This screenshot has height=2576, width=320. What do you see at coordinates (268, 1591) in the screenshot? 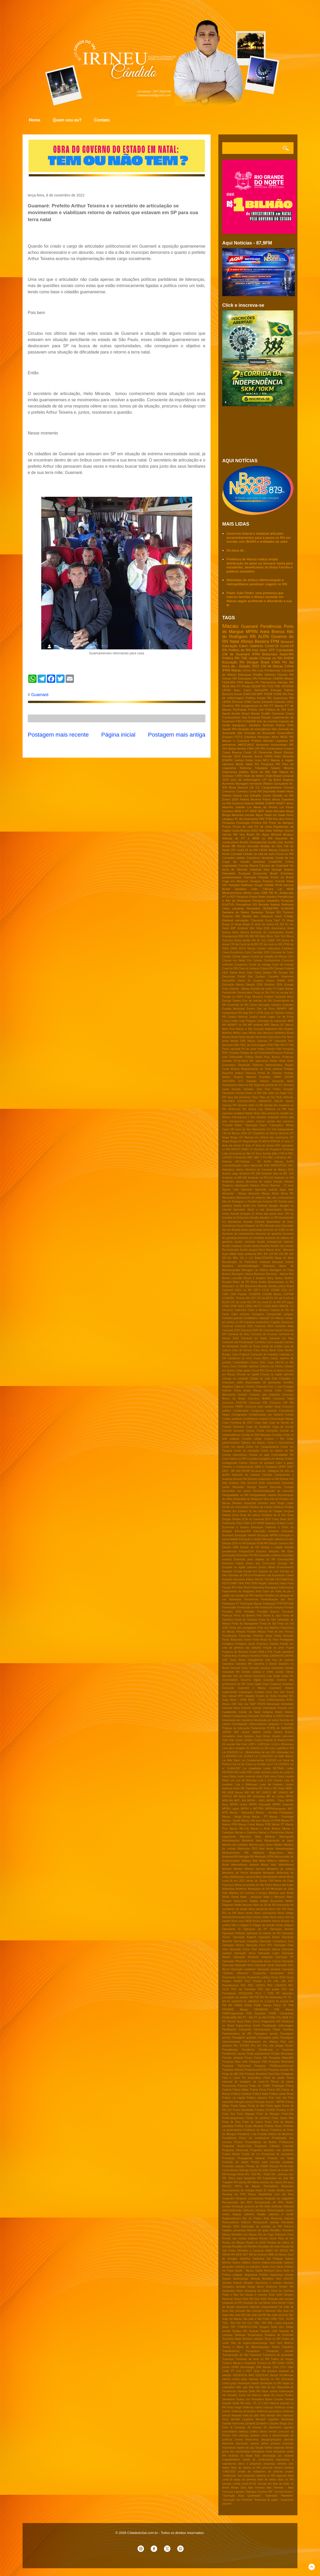
I see `Falso pix` at bounding box center [268, 1591].